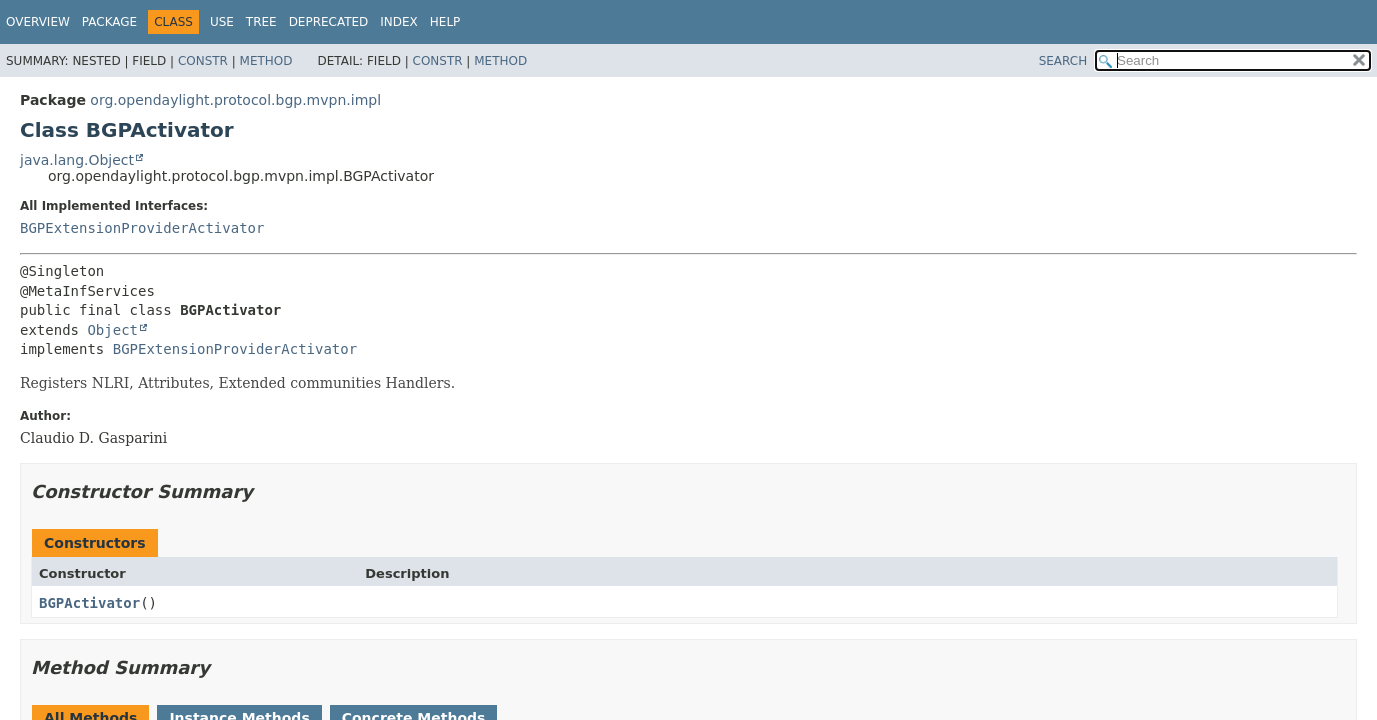 The height and width of the screenshot is (720, 1377). I want to click on Method, so click(266, 61).